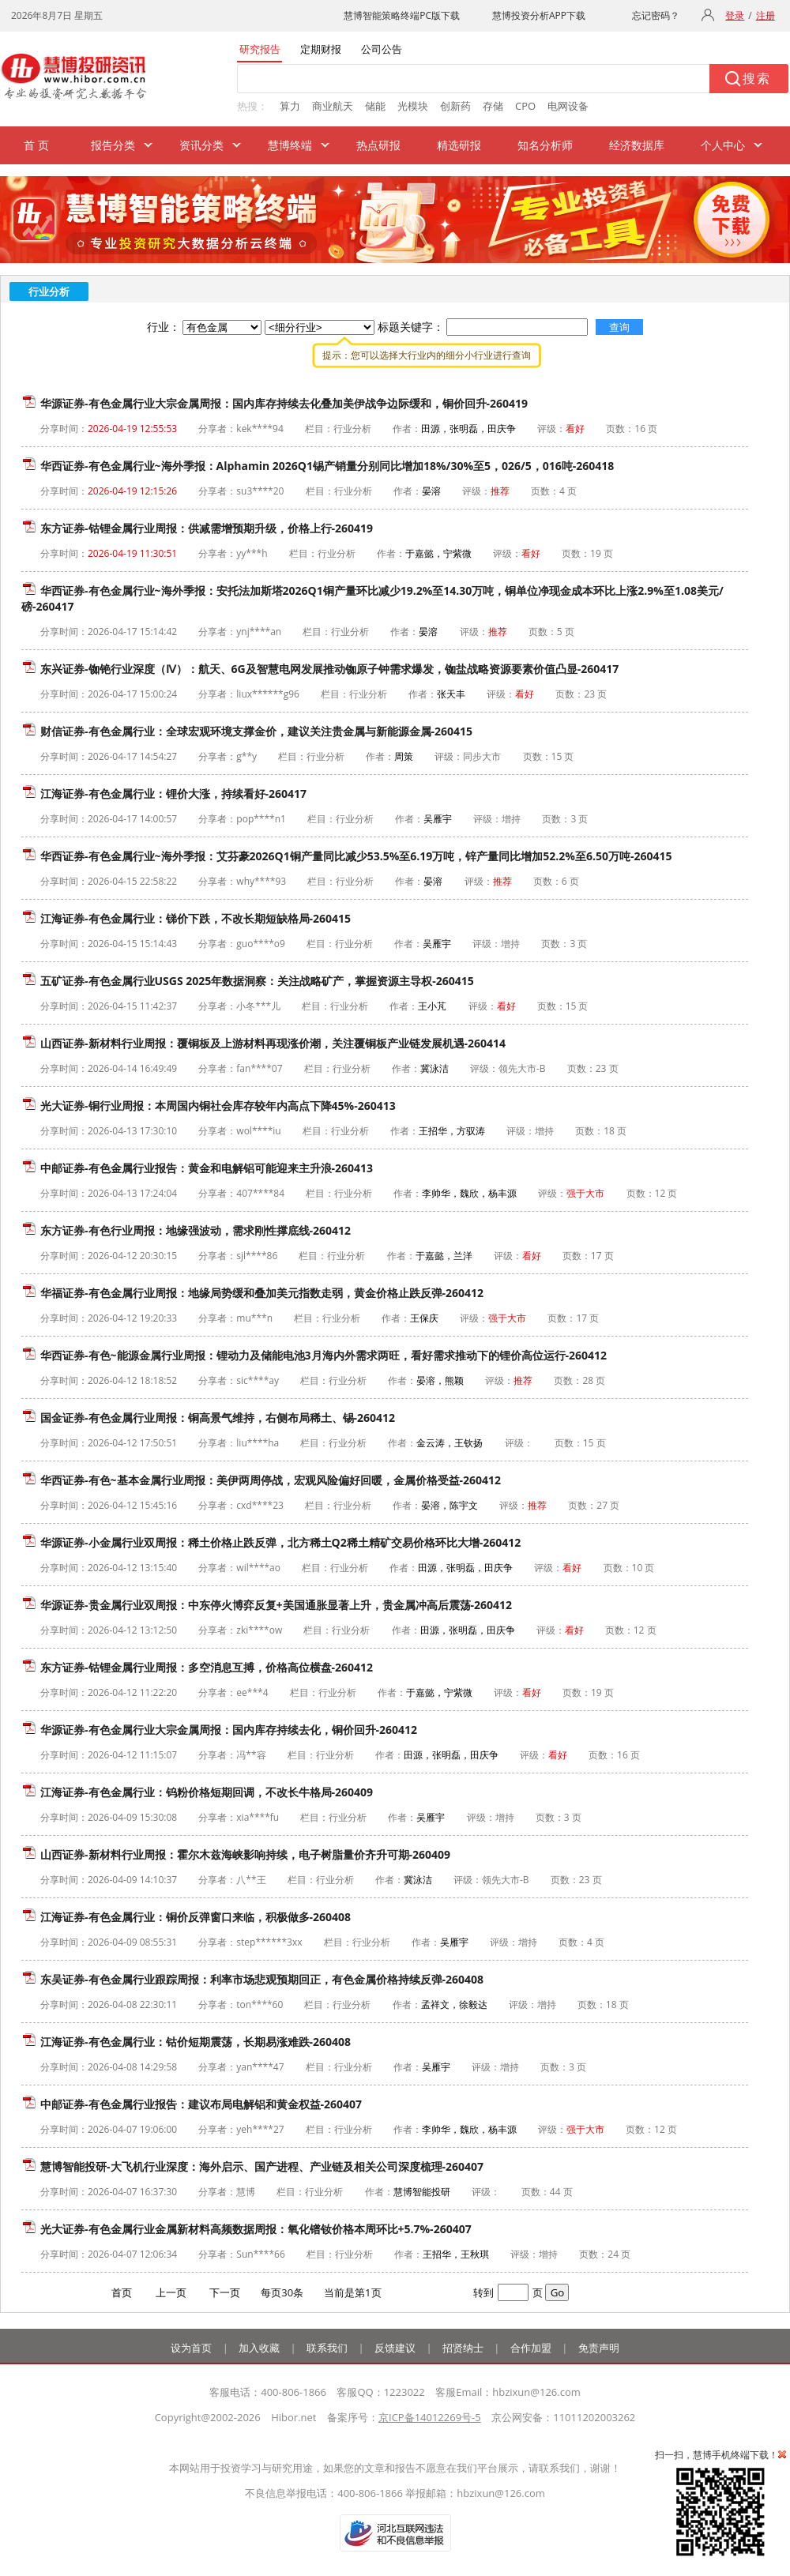 The width and height of the screenshot is (790, 2576). What do you see at coordinates (434, 1068) in the screenshot?
I see `冀泳洁` at bounding box center [434, 1068].